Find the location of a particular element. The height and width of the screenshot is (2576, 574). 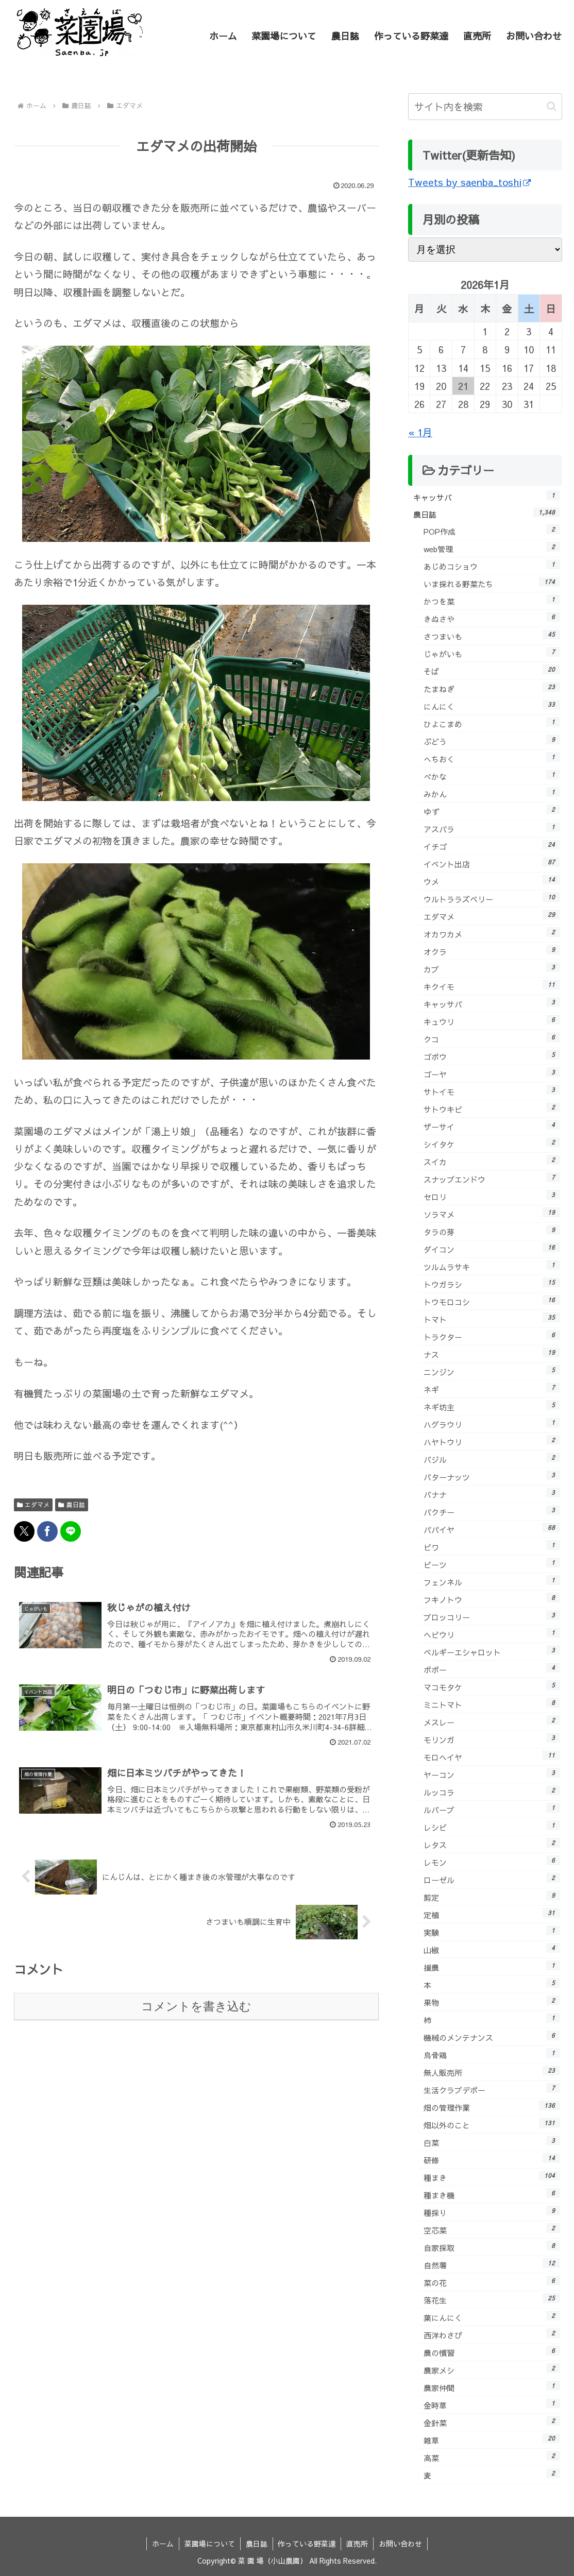

[input] is located at coordinates (485, 106).